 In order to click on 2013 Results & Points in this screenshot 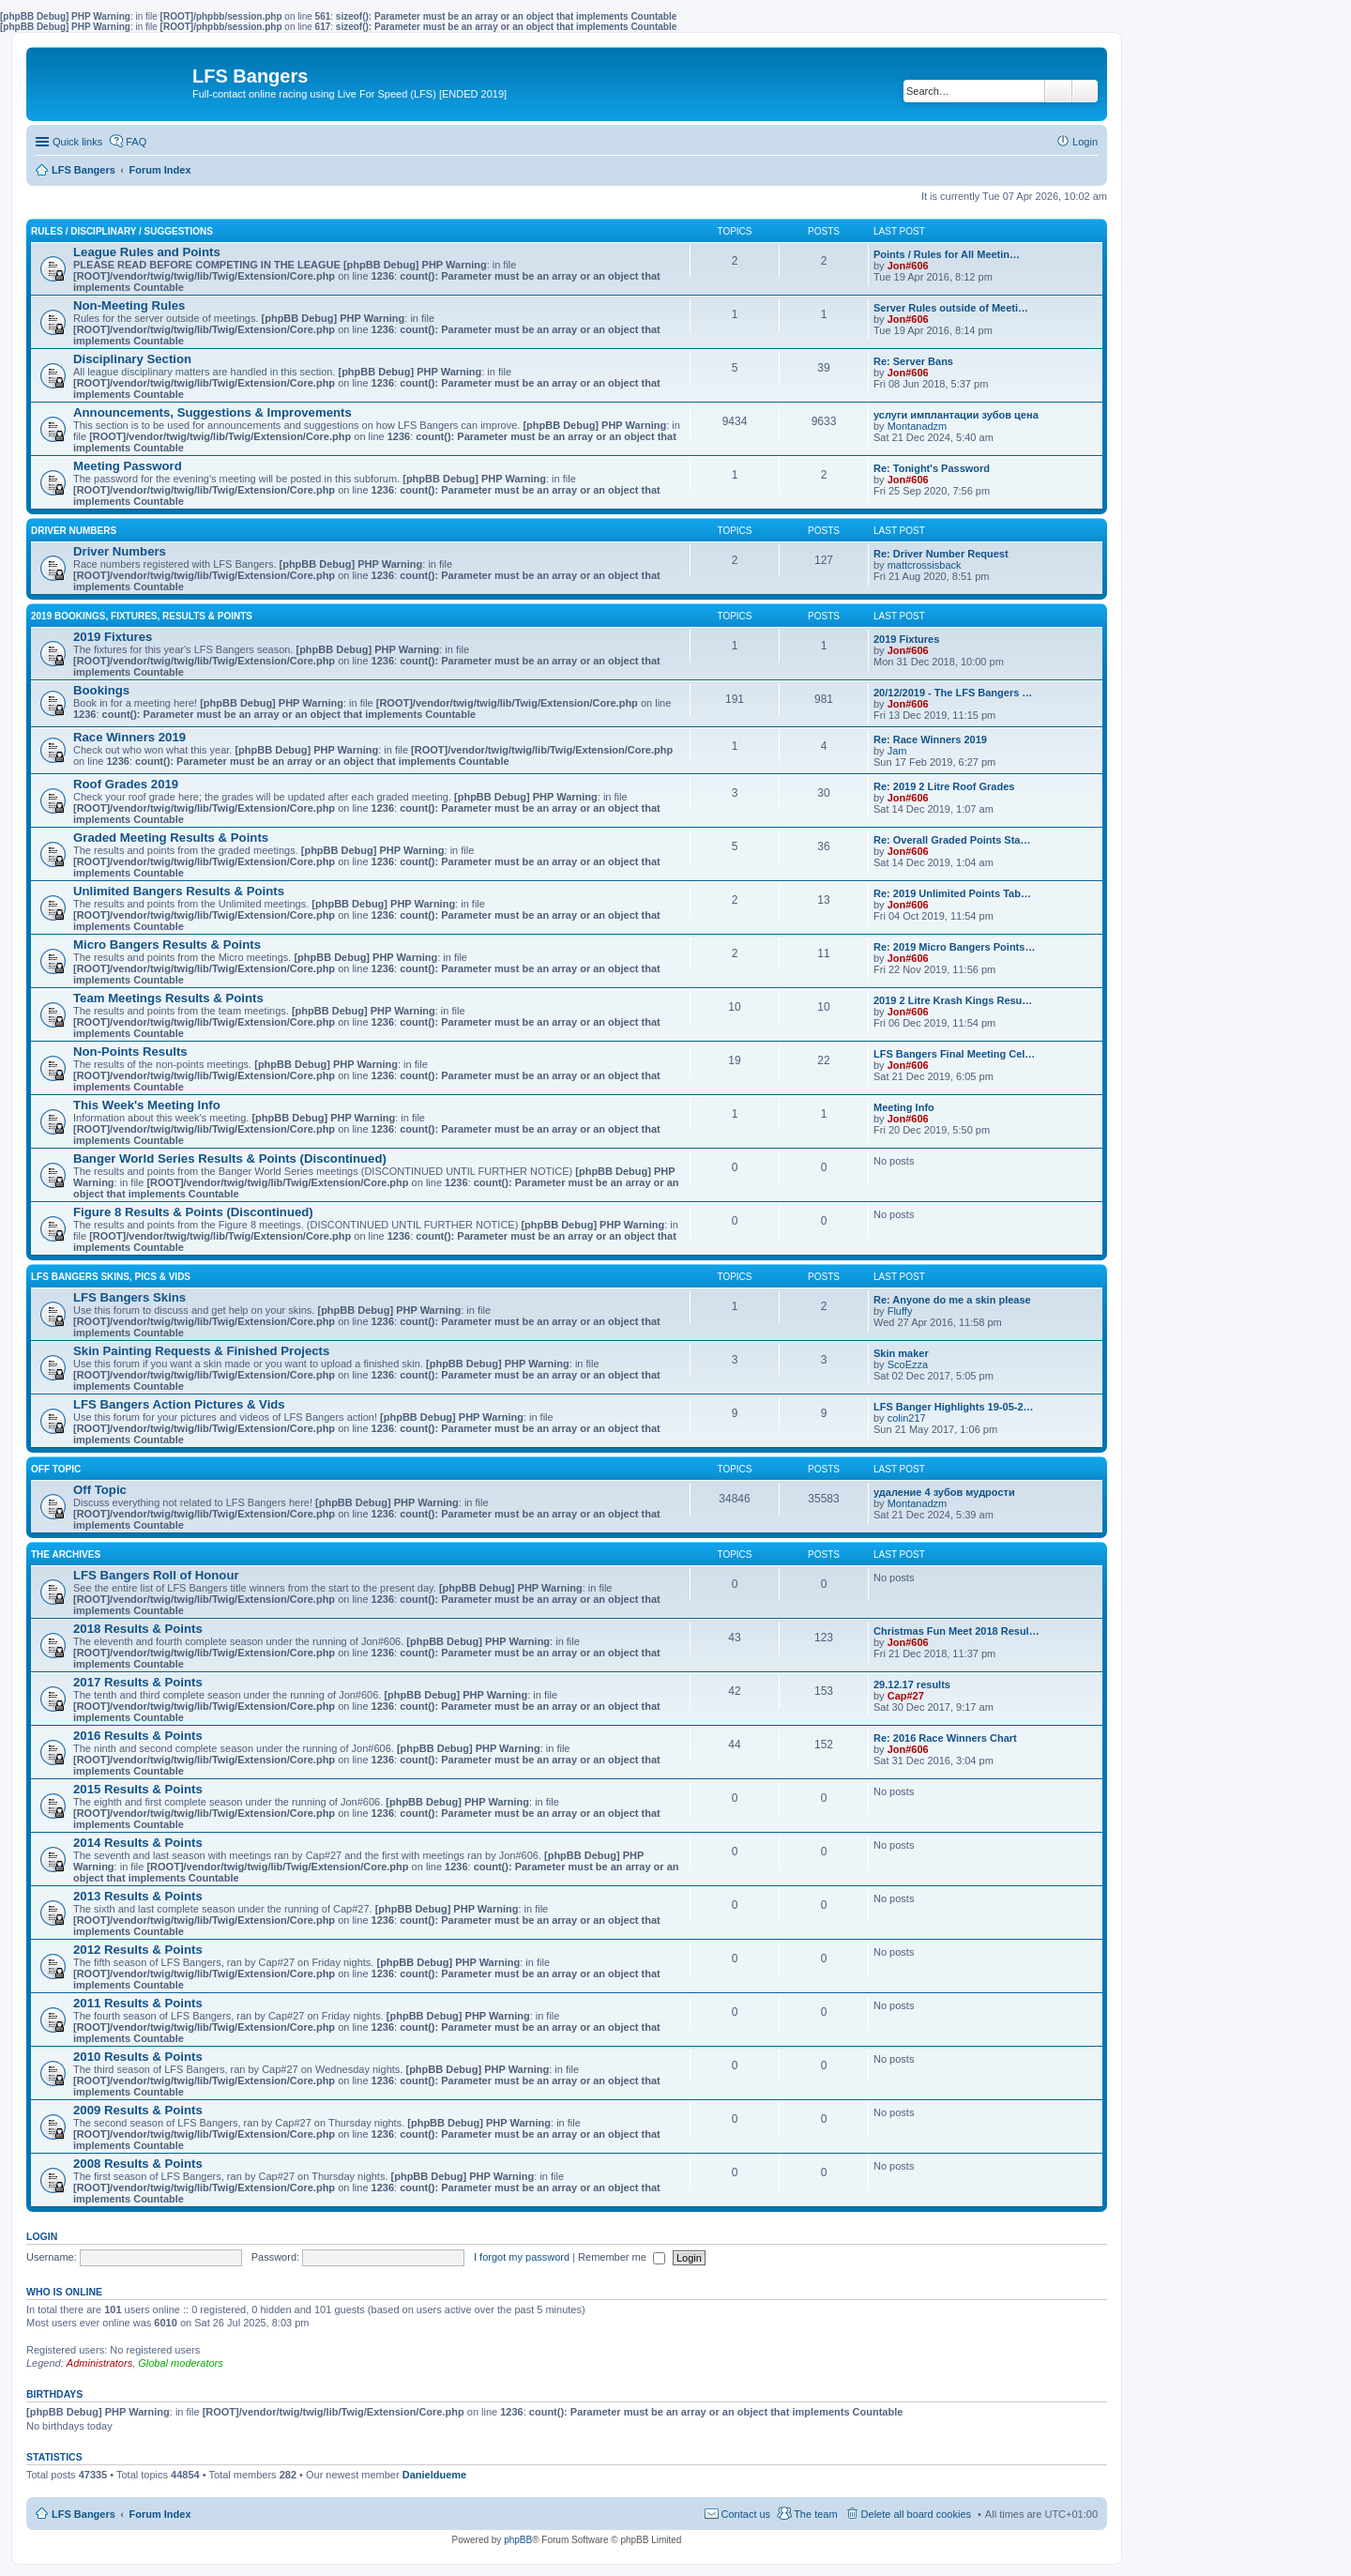, I will do `click(138, 1896)`.